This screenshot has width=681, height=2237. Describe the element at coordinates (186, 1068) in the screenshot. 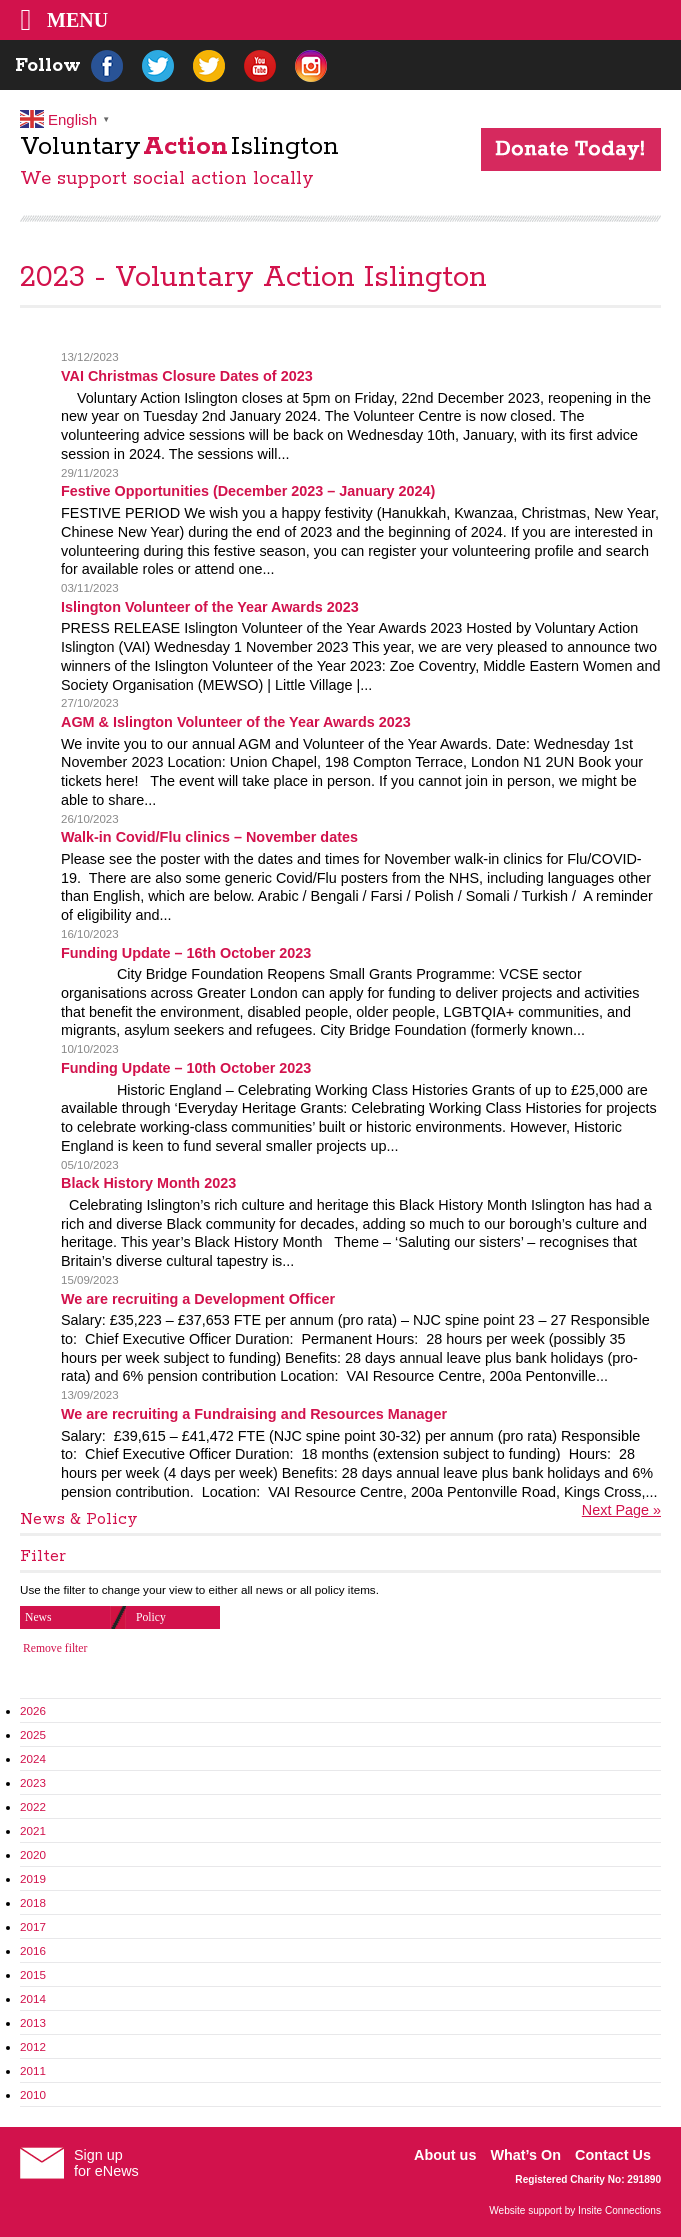

I see `Funding Update – 10th October 2023` at that location.